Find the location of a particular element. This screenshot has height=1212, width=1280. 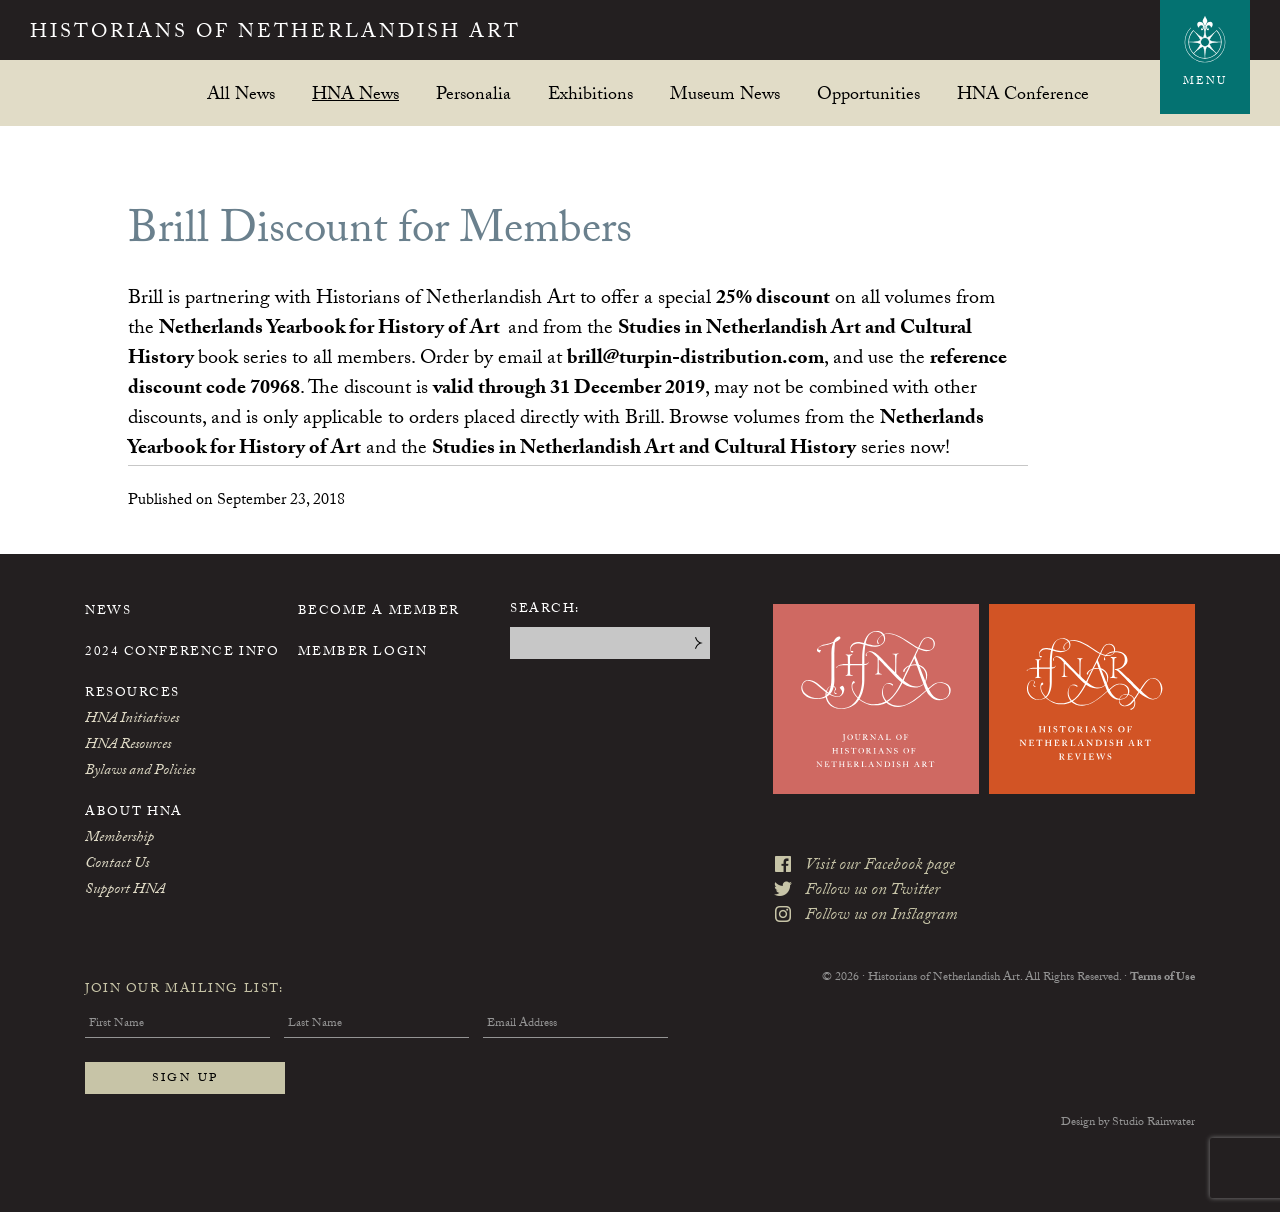

HNA Initiatives is located at coordinates (132, 720).